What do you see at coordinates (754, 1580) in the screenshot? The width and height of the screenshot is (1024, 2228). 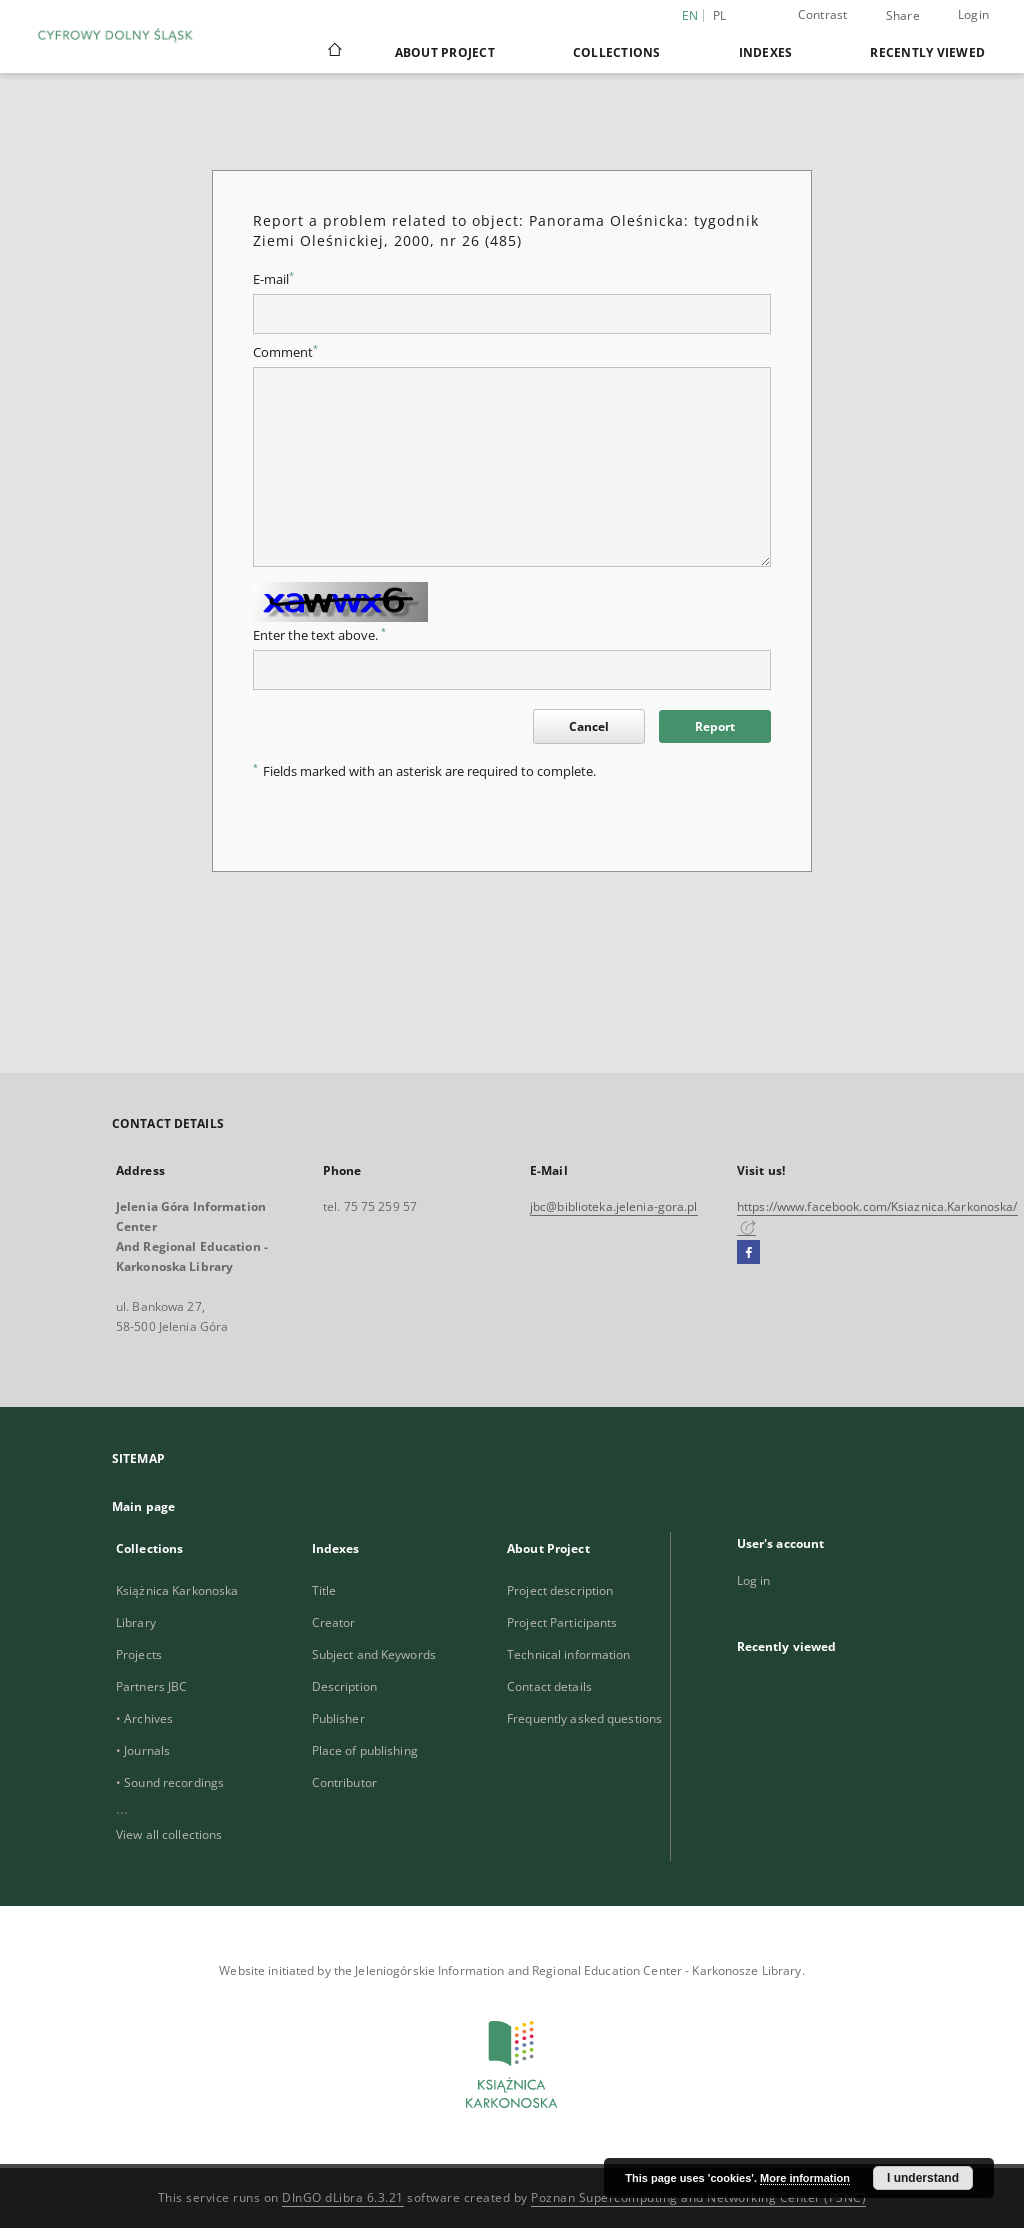 I see `Log in` at bounding box center [754, 1580].